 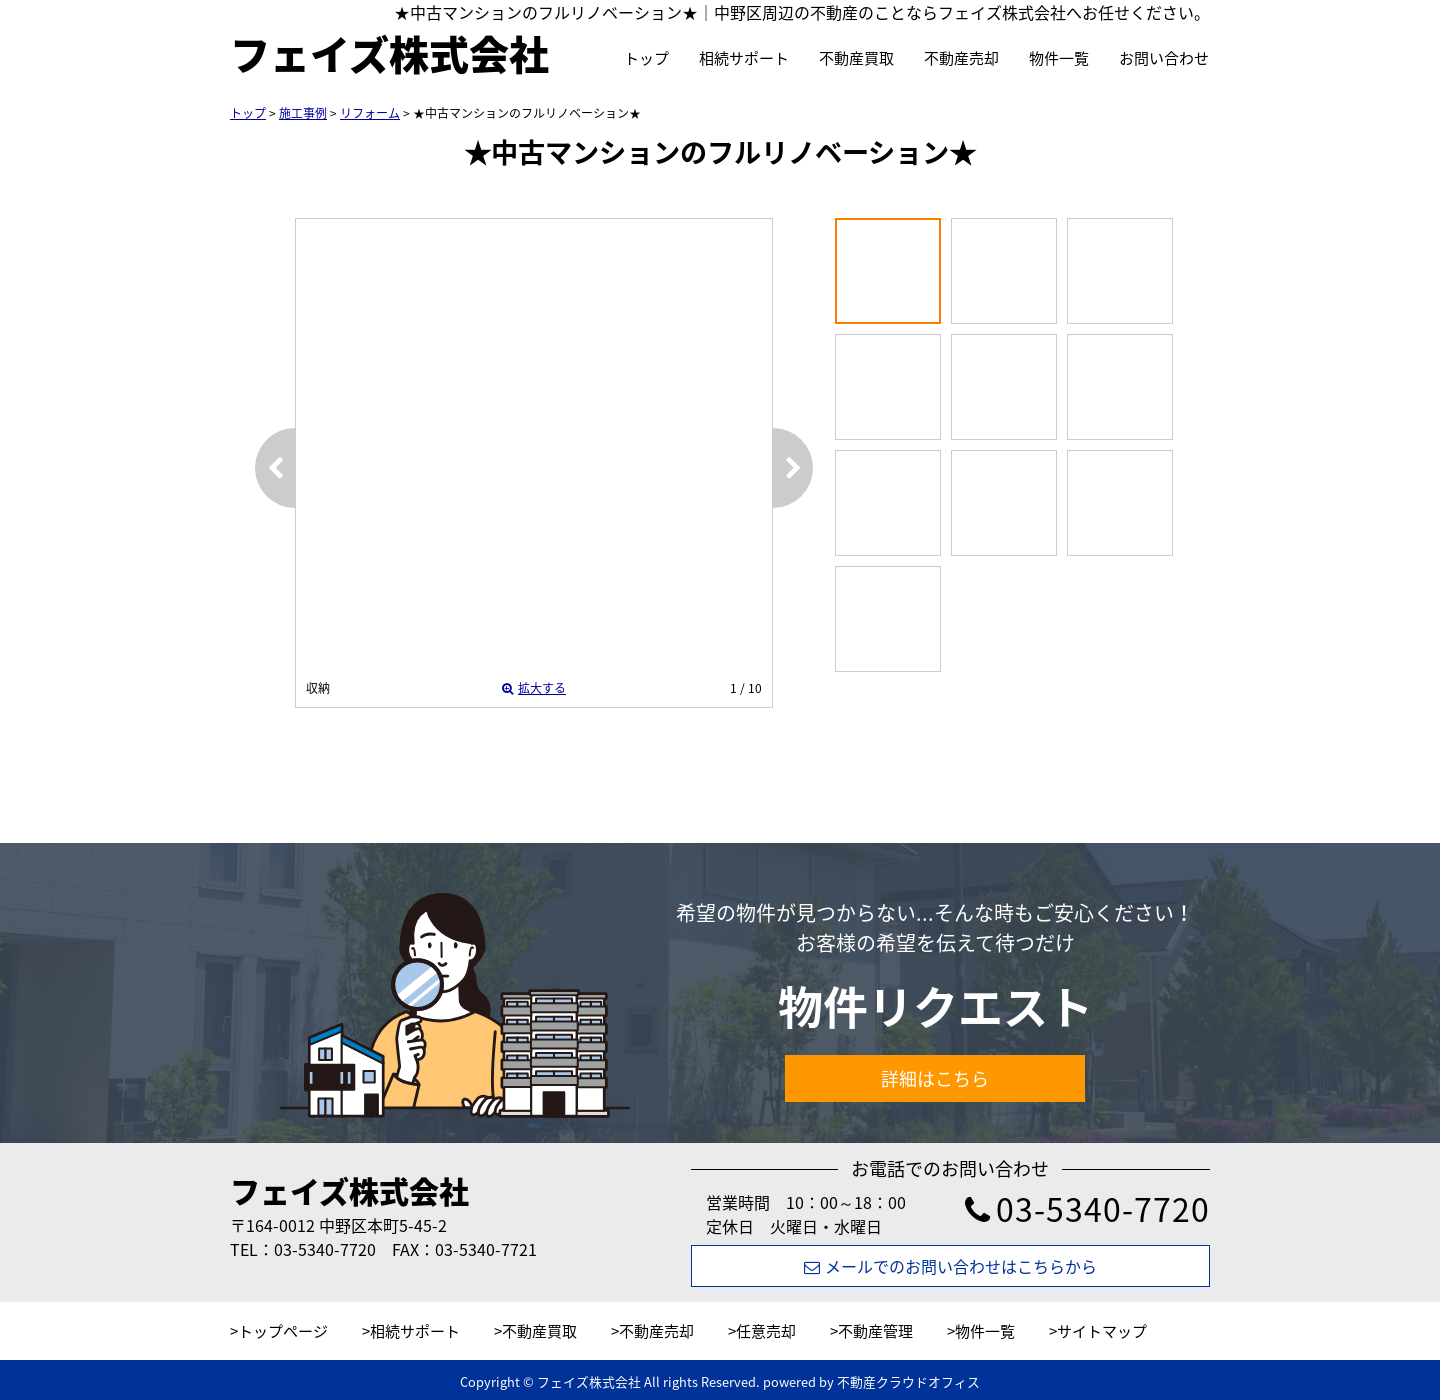 I want to click on フェイズ株式会社, so click(x=349, y=1190).